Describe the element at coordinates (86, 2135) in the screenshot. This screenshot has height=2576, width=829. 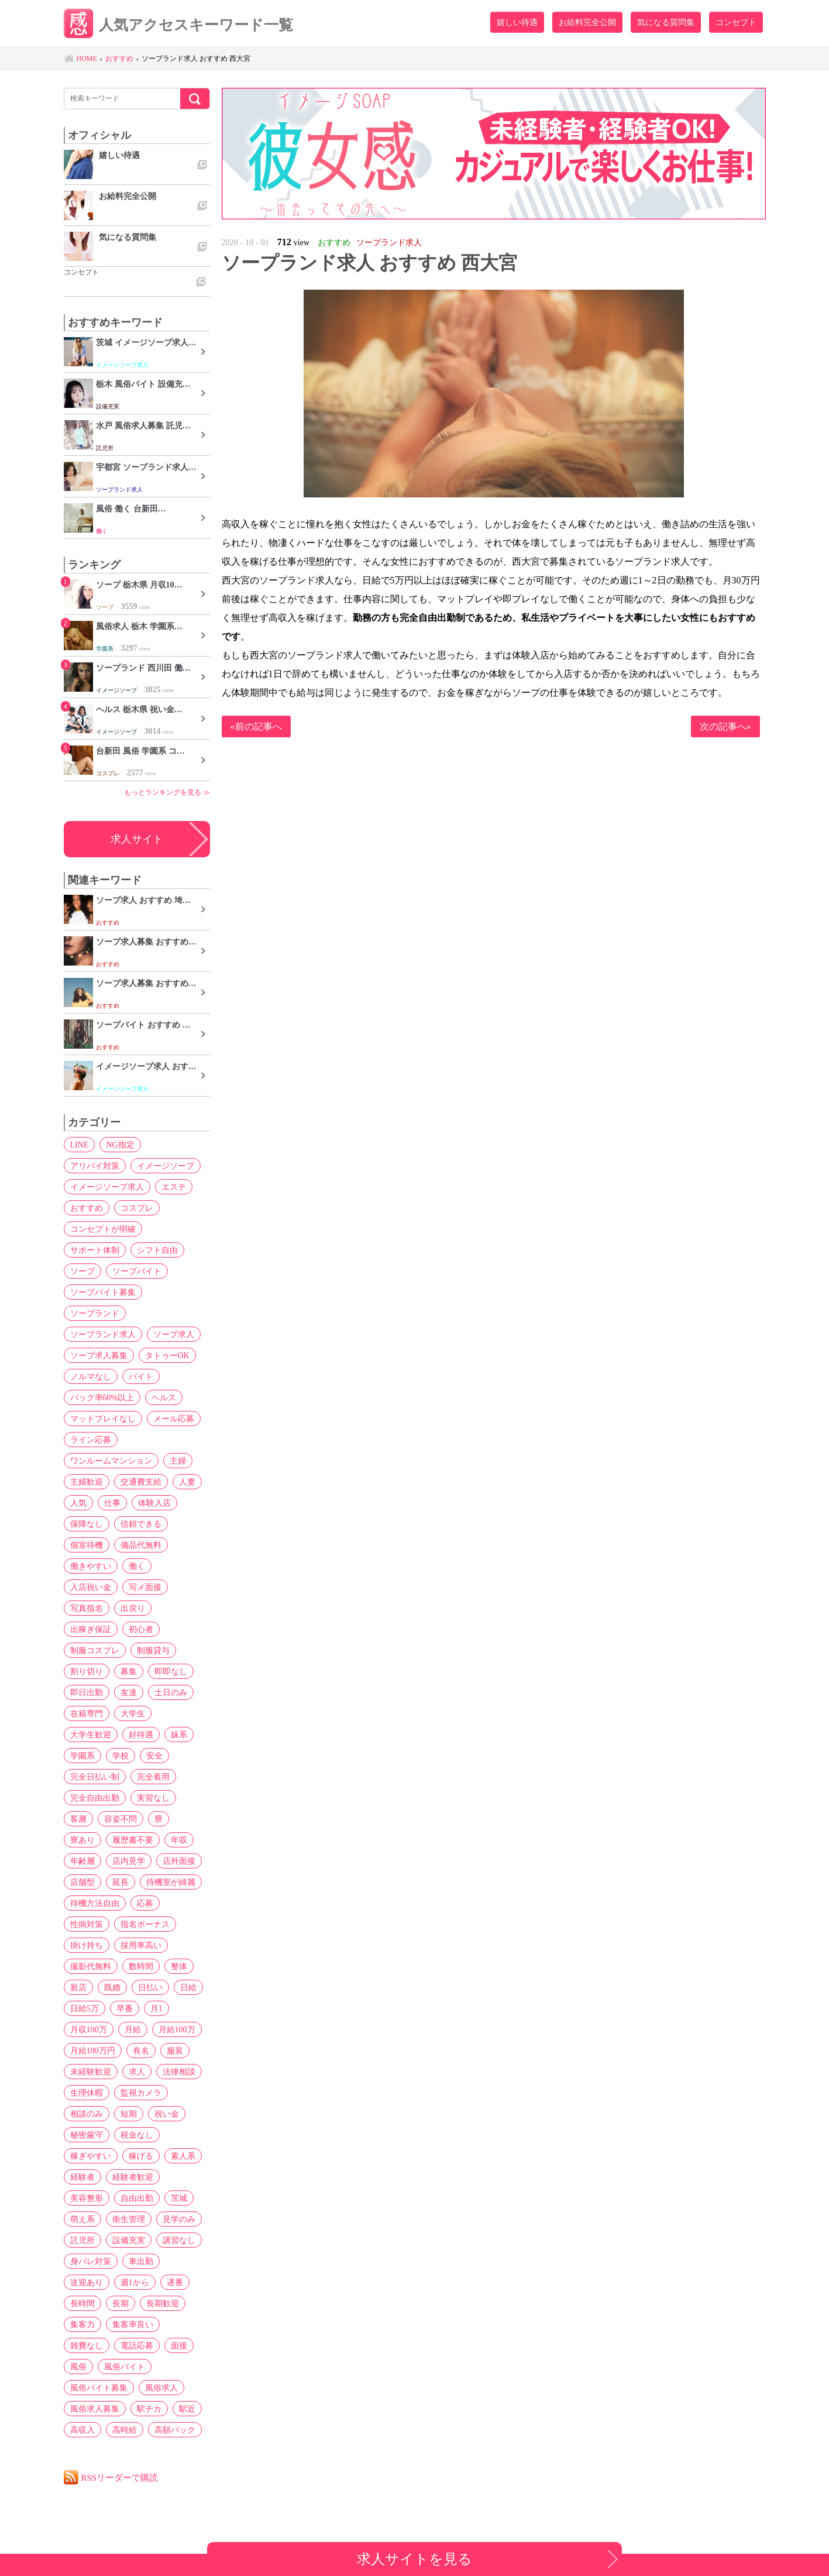
I see `秘密厳守` at that location.